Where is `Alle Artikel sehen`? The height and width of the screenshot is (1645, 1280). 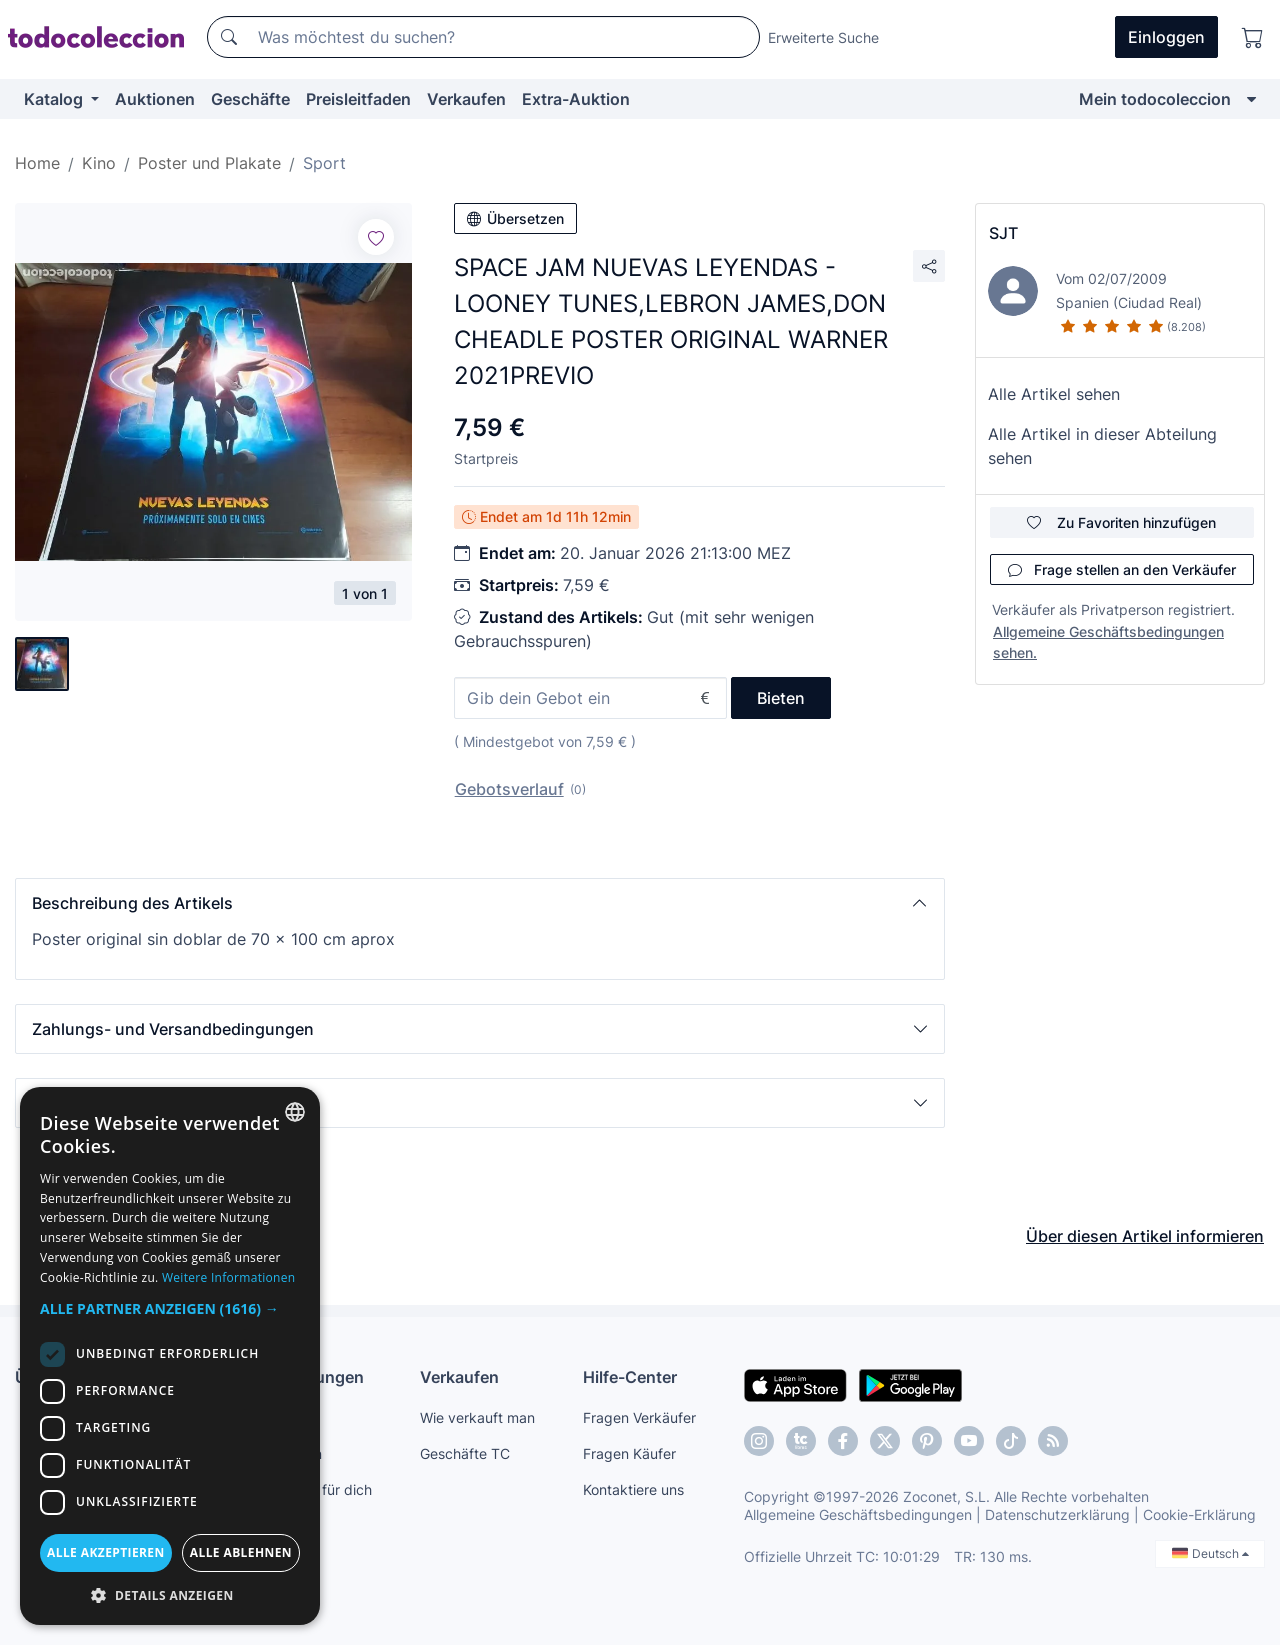
Alle Artikel sehen is located at coordinates (1054, 394).